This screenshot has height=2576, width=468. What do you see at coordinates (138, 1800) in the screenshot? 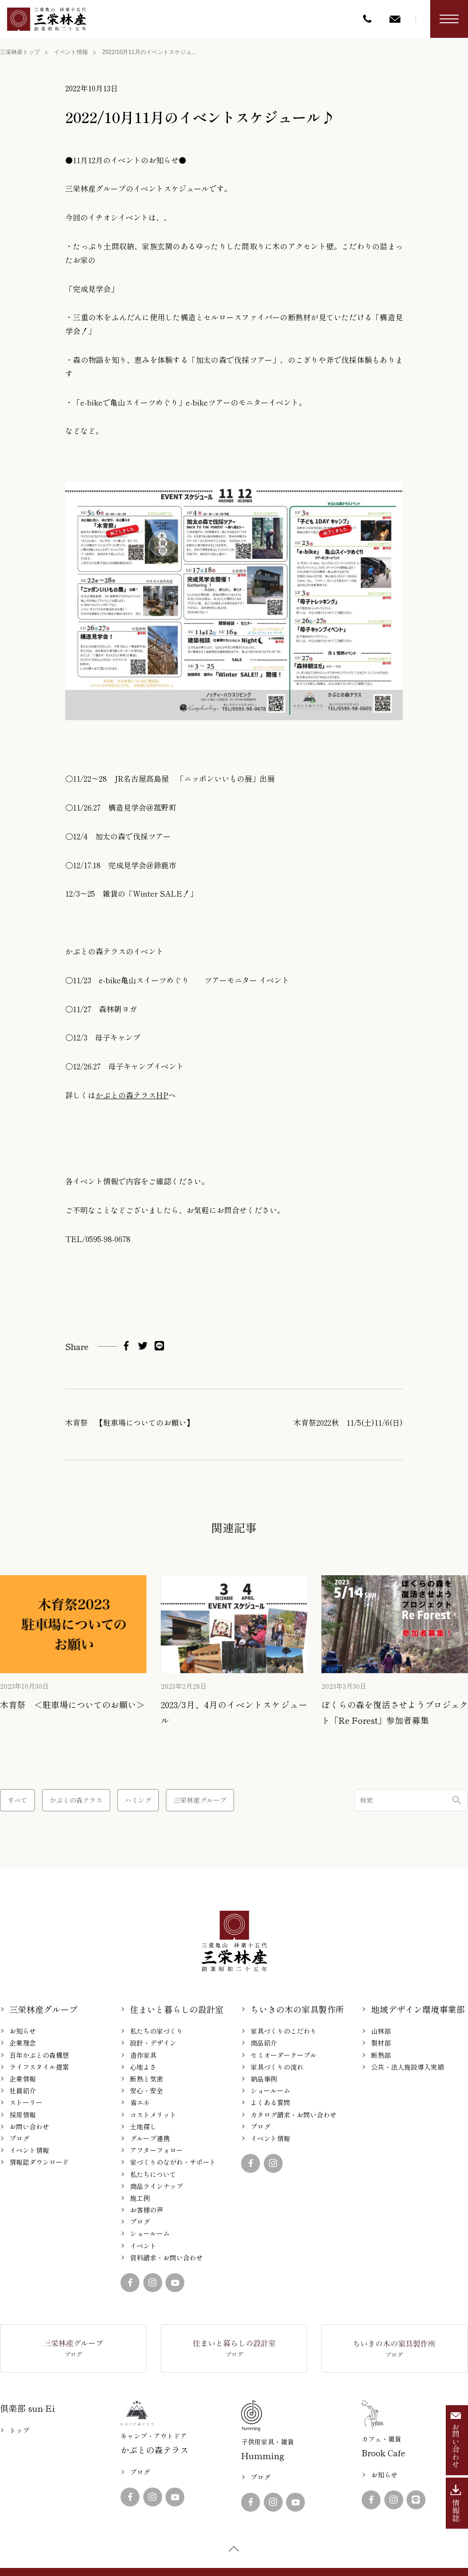
I see `ハミング` at bounding box center [138, 1800].